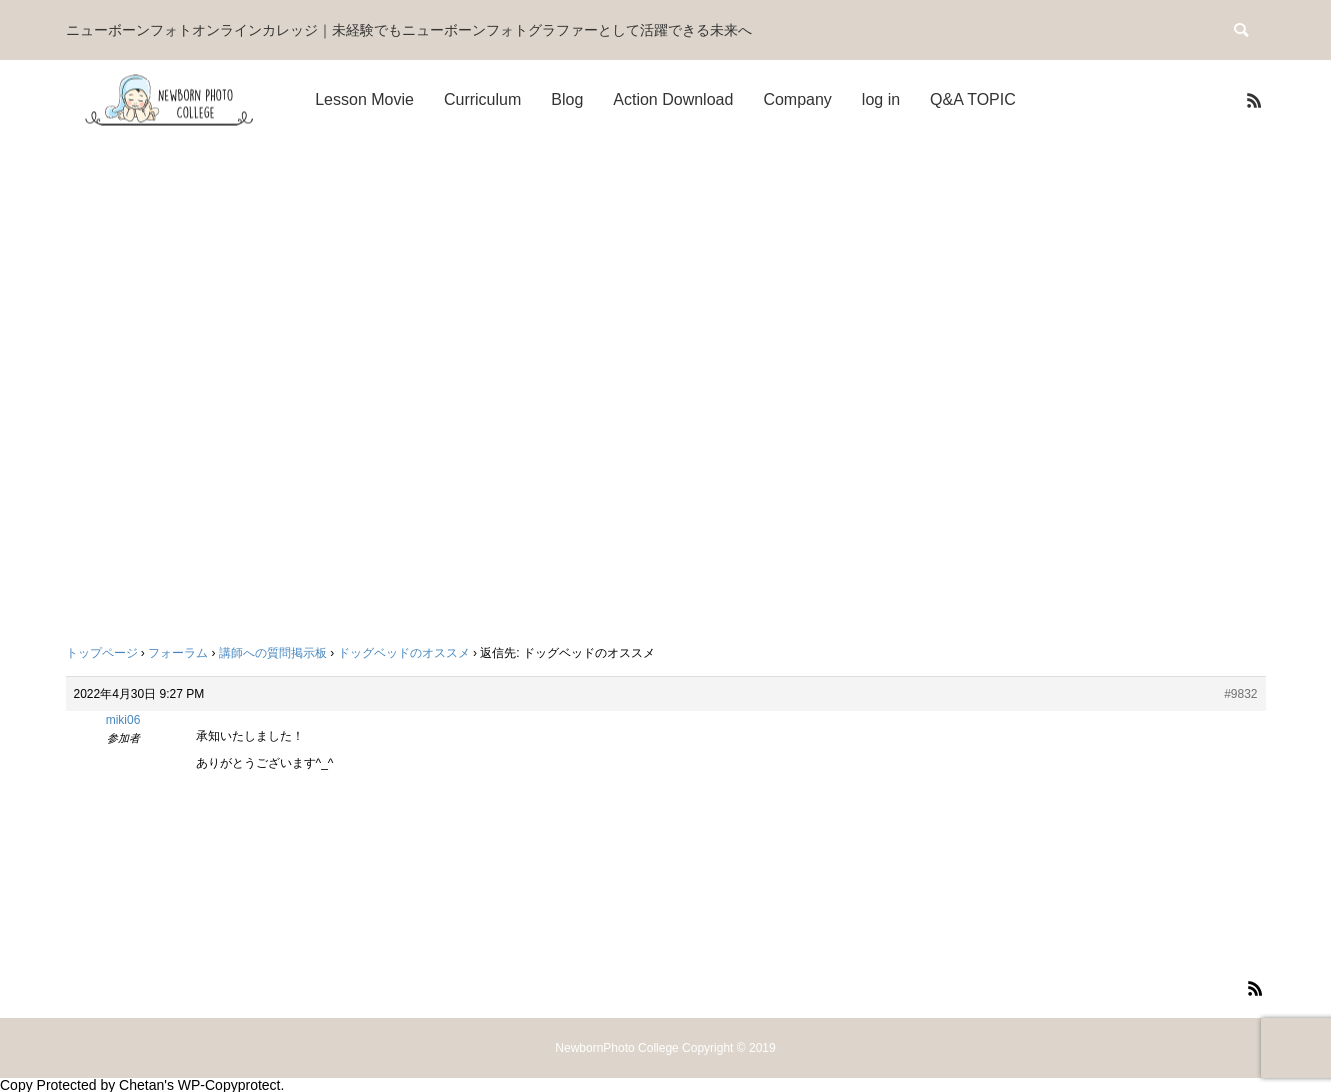 This screenshot has height=1092, width=1331. I want to click on Company, so click(797, 99).